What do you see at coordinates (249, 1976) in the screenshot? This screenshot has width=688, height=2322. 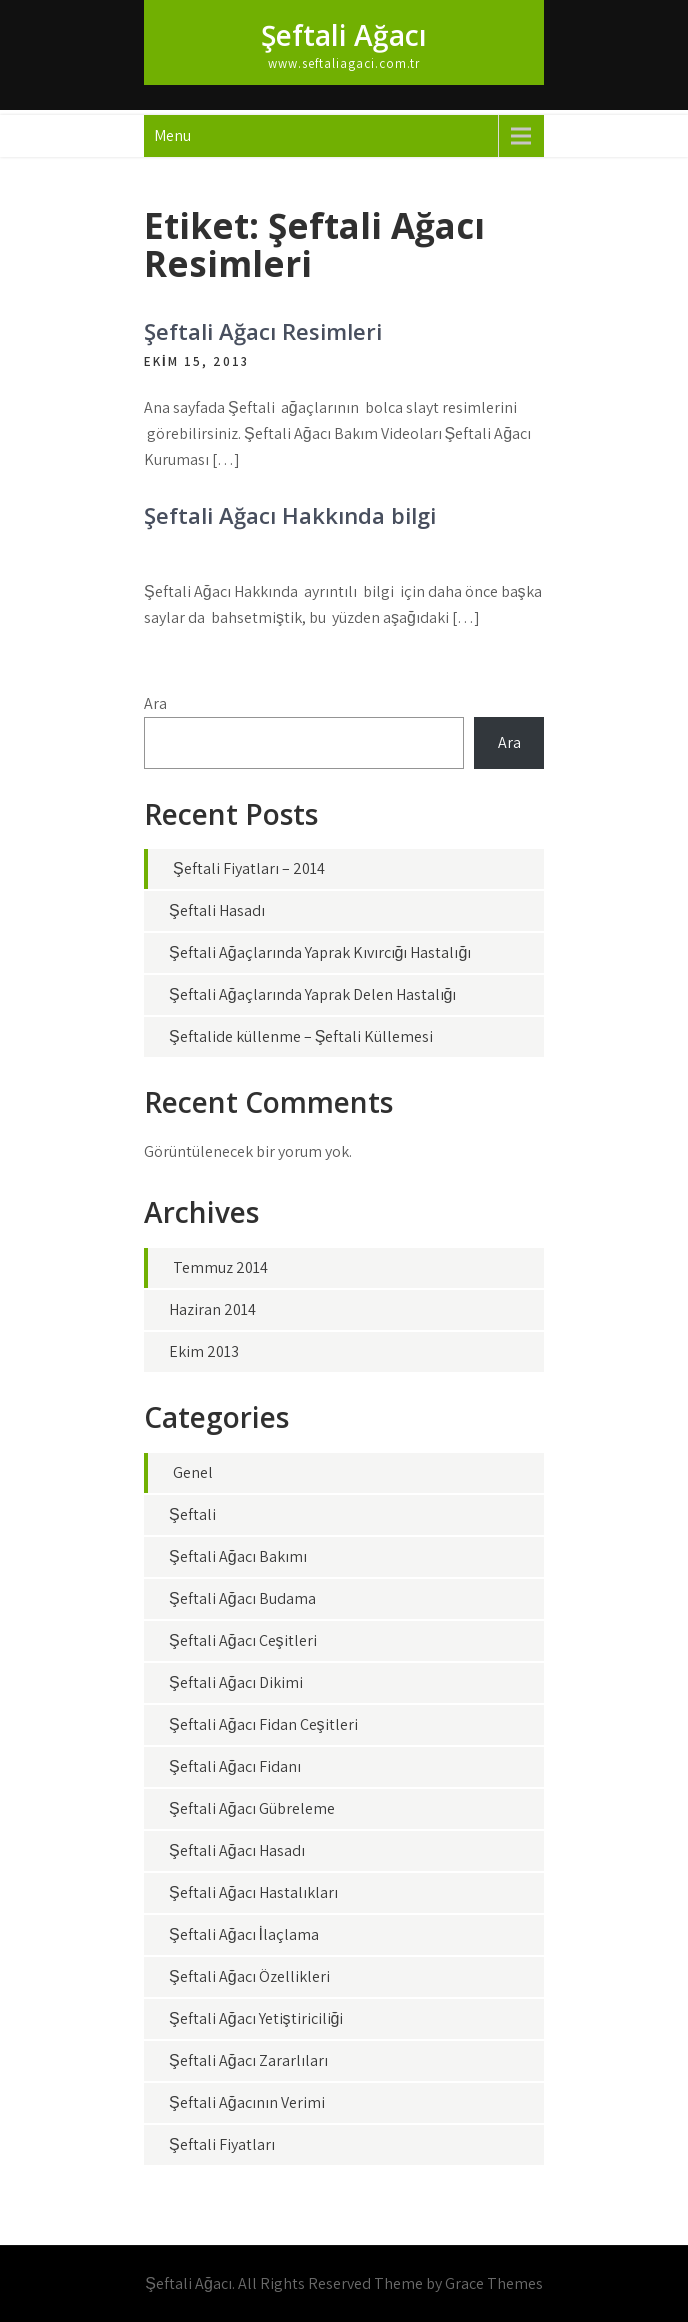 I see `Şeftali Ağacı Özellikleri` at bounding box center [249, 1976].